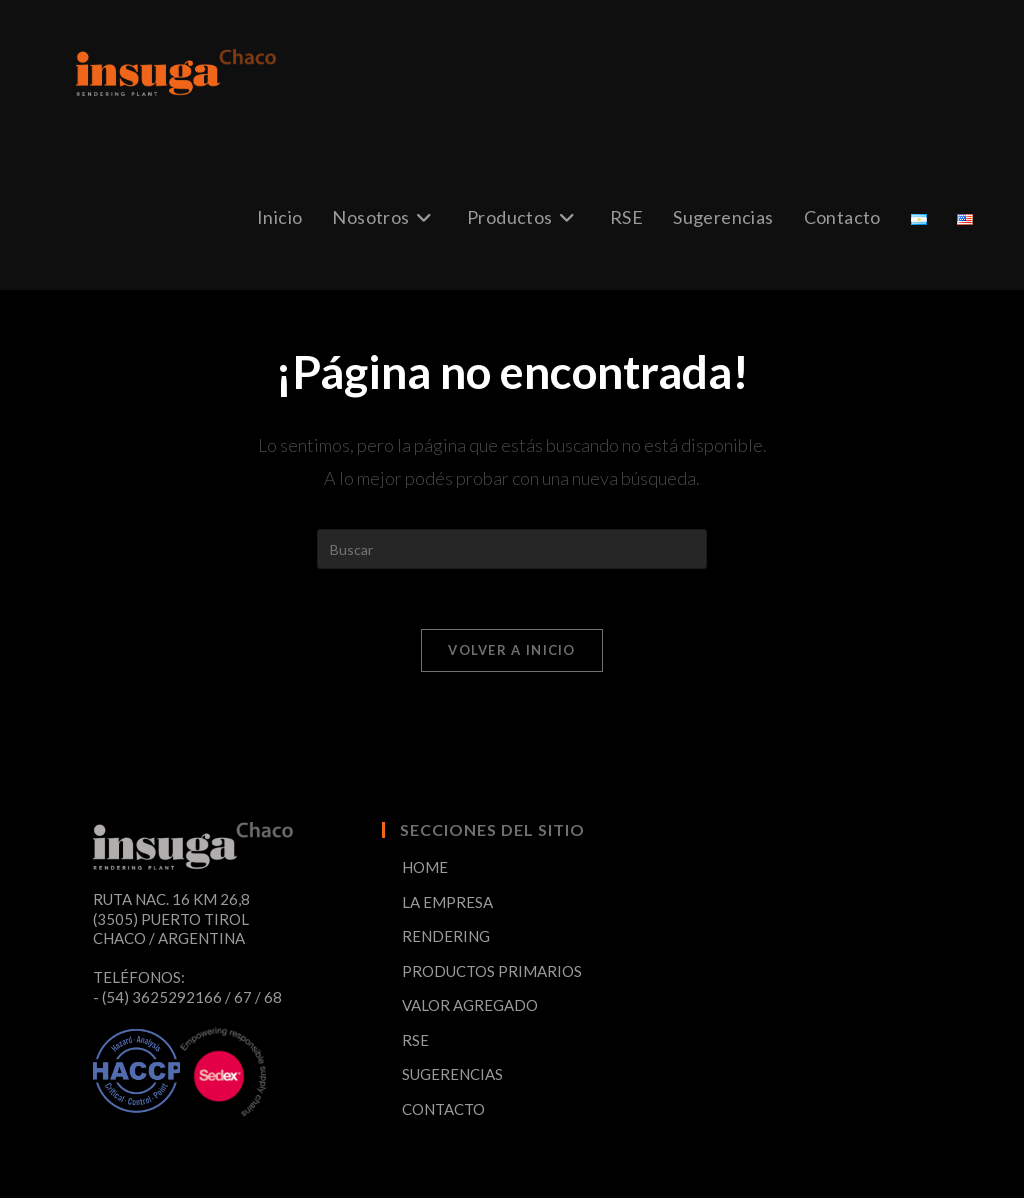 The height and width of the screenshot is (1198, 1024). Describe the element at coordinates (512, 650) in the screenshot. I see `Volver a Inicio` at that location.